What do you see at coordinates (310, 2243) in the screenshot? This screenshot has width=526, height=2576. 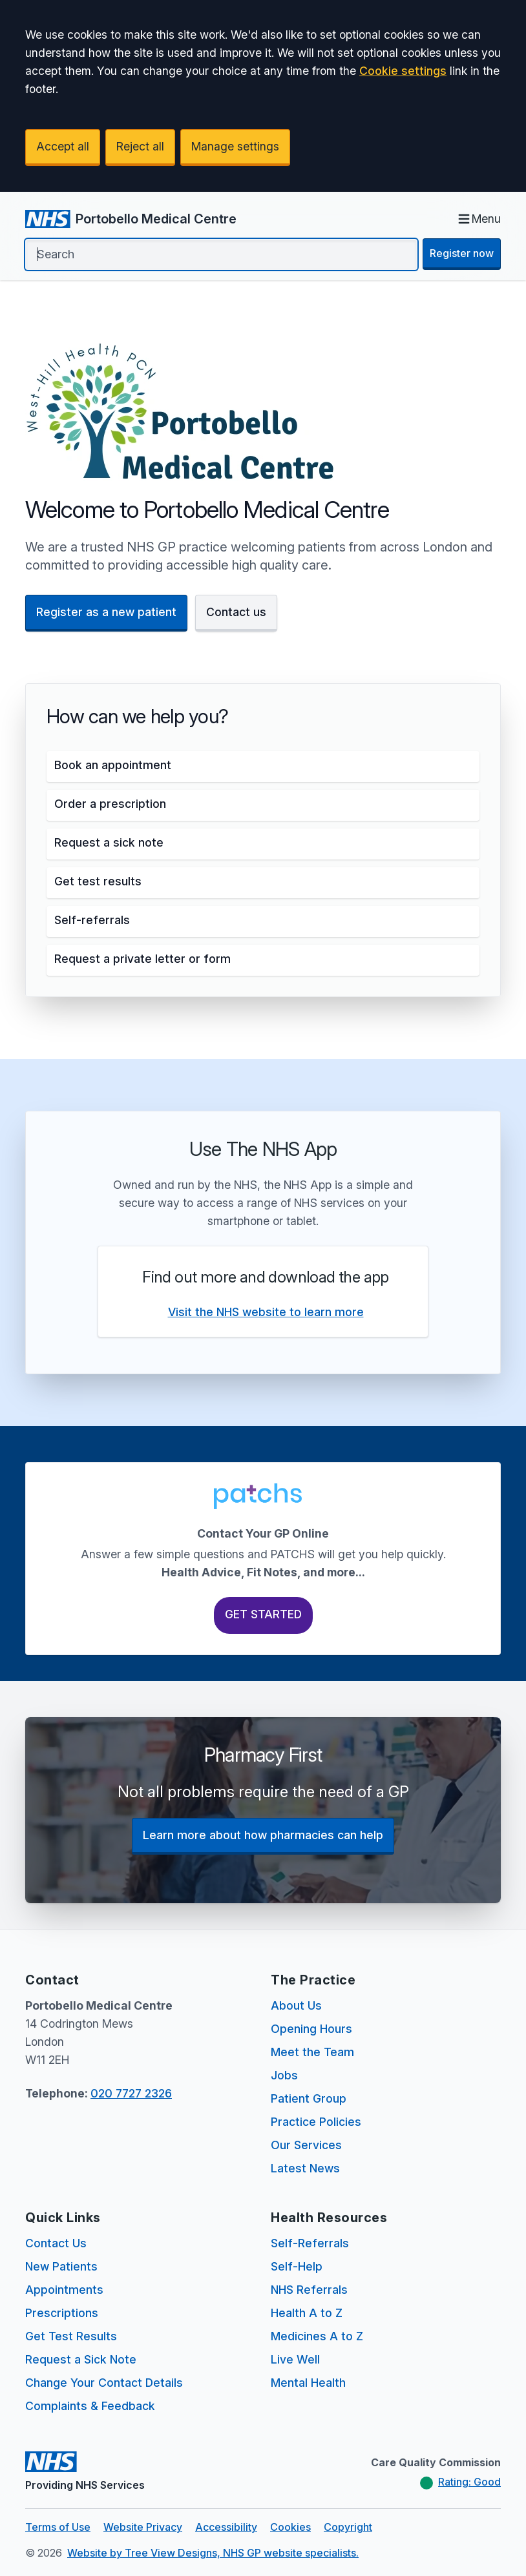 I see `Self-Referrals` at bounding box center [310, 2243].